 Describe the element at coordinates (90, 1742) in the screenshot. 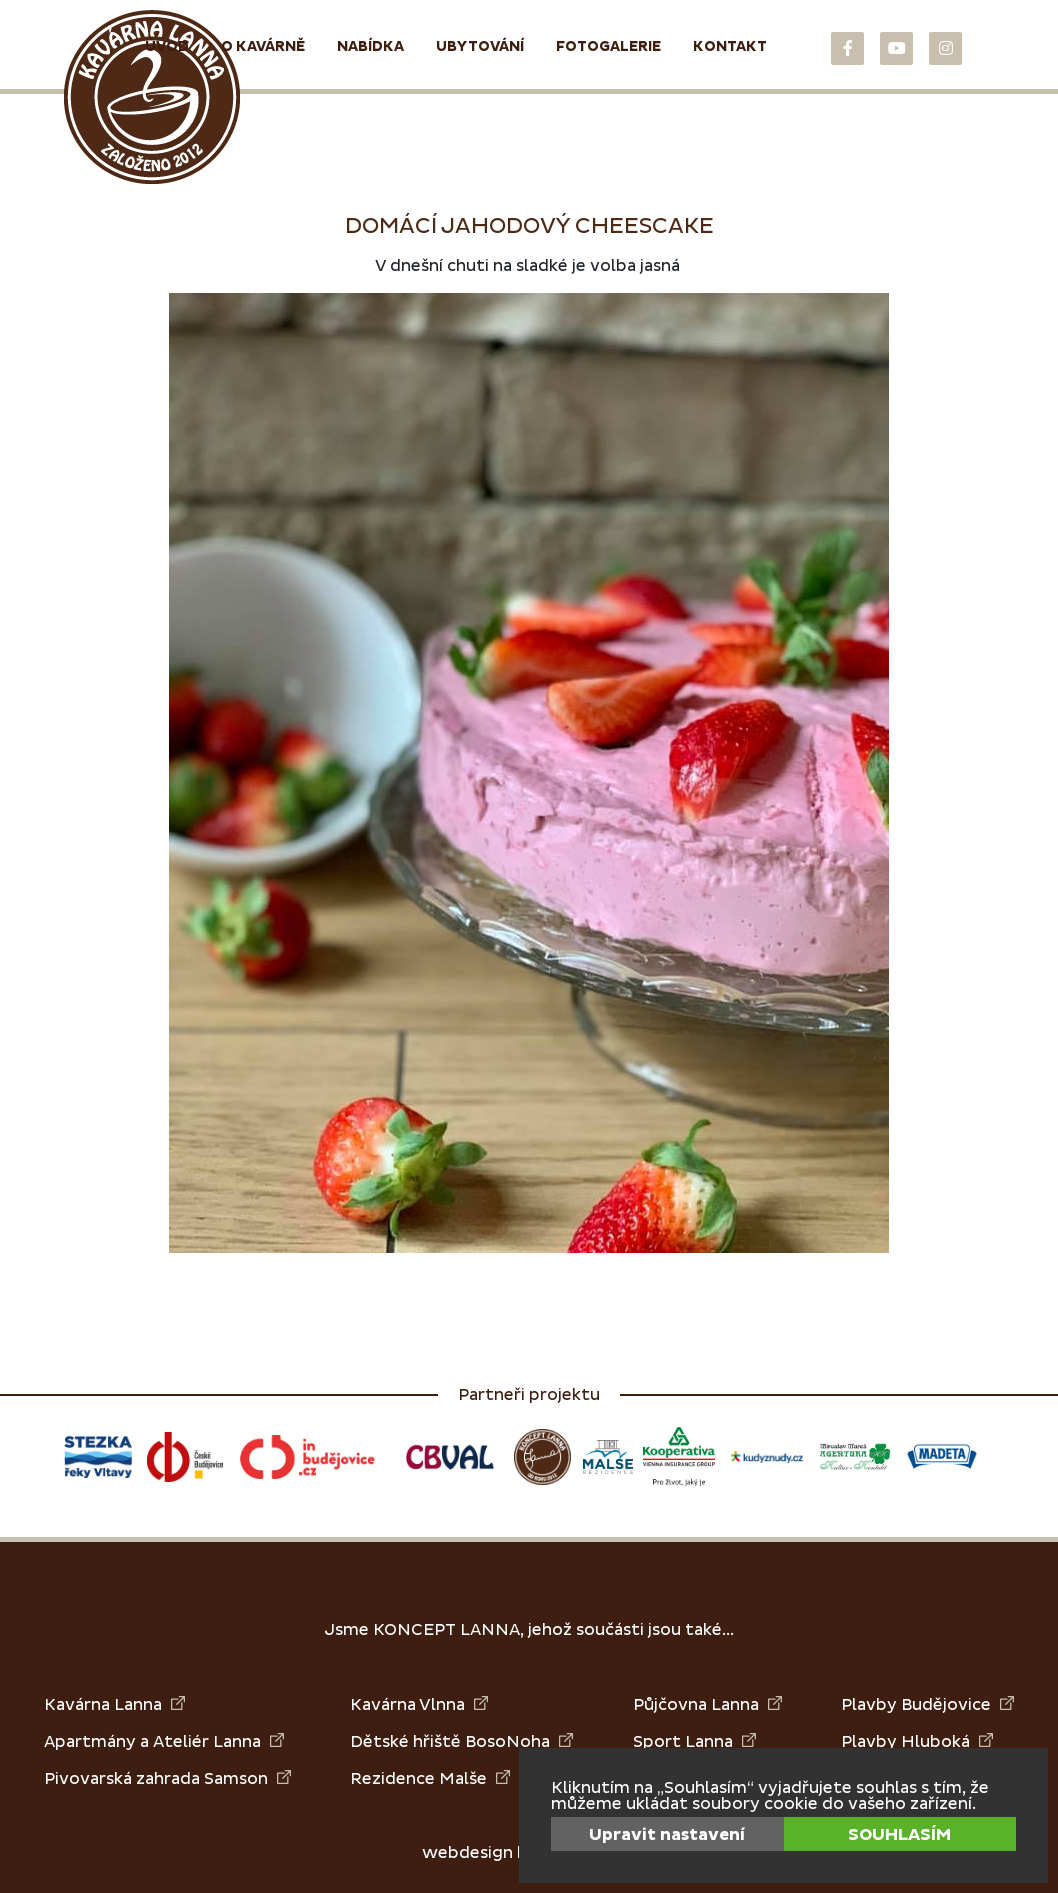

I see `Apartmány` at that location.